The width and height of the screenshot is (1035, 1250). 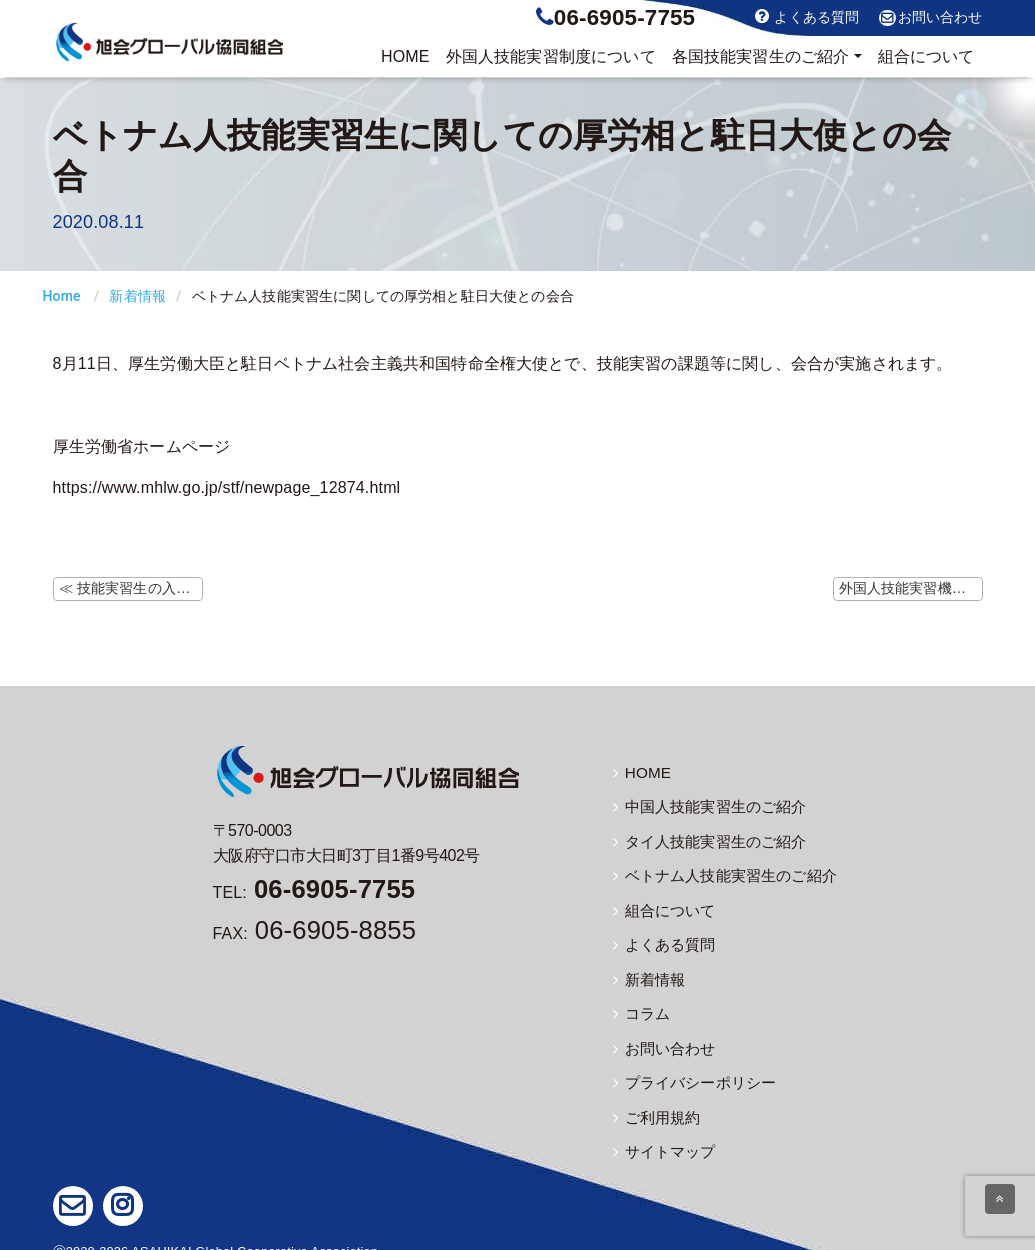 What do you see at coordinates (761, 57) in the screenshot?
I see `実習生のご紹介 [button]` at bounding box center [761, 57].